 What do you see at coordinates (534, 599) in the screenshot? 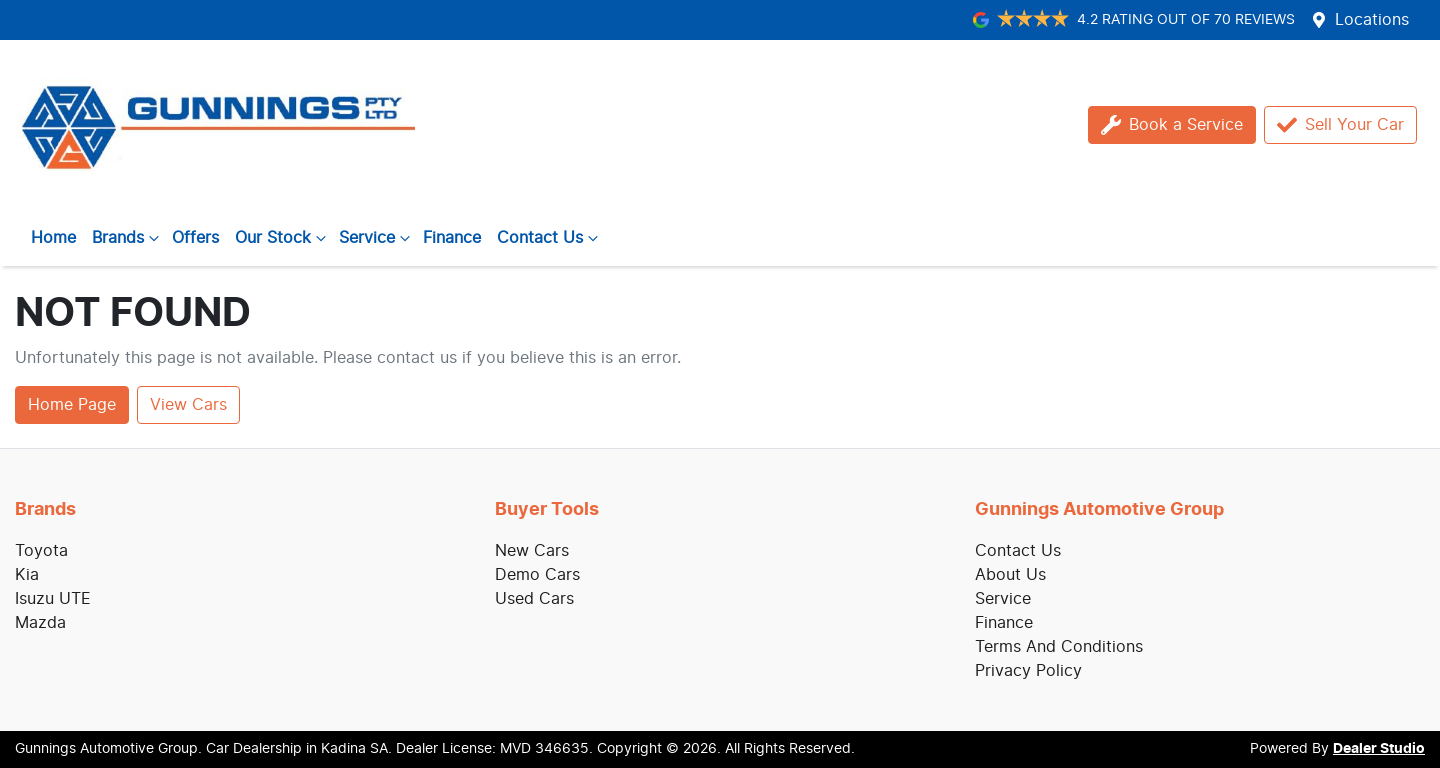
I see `Used Cars` at bounding box center [534, 599].